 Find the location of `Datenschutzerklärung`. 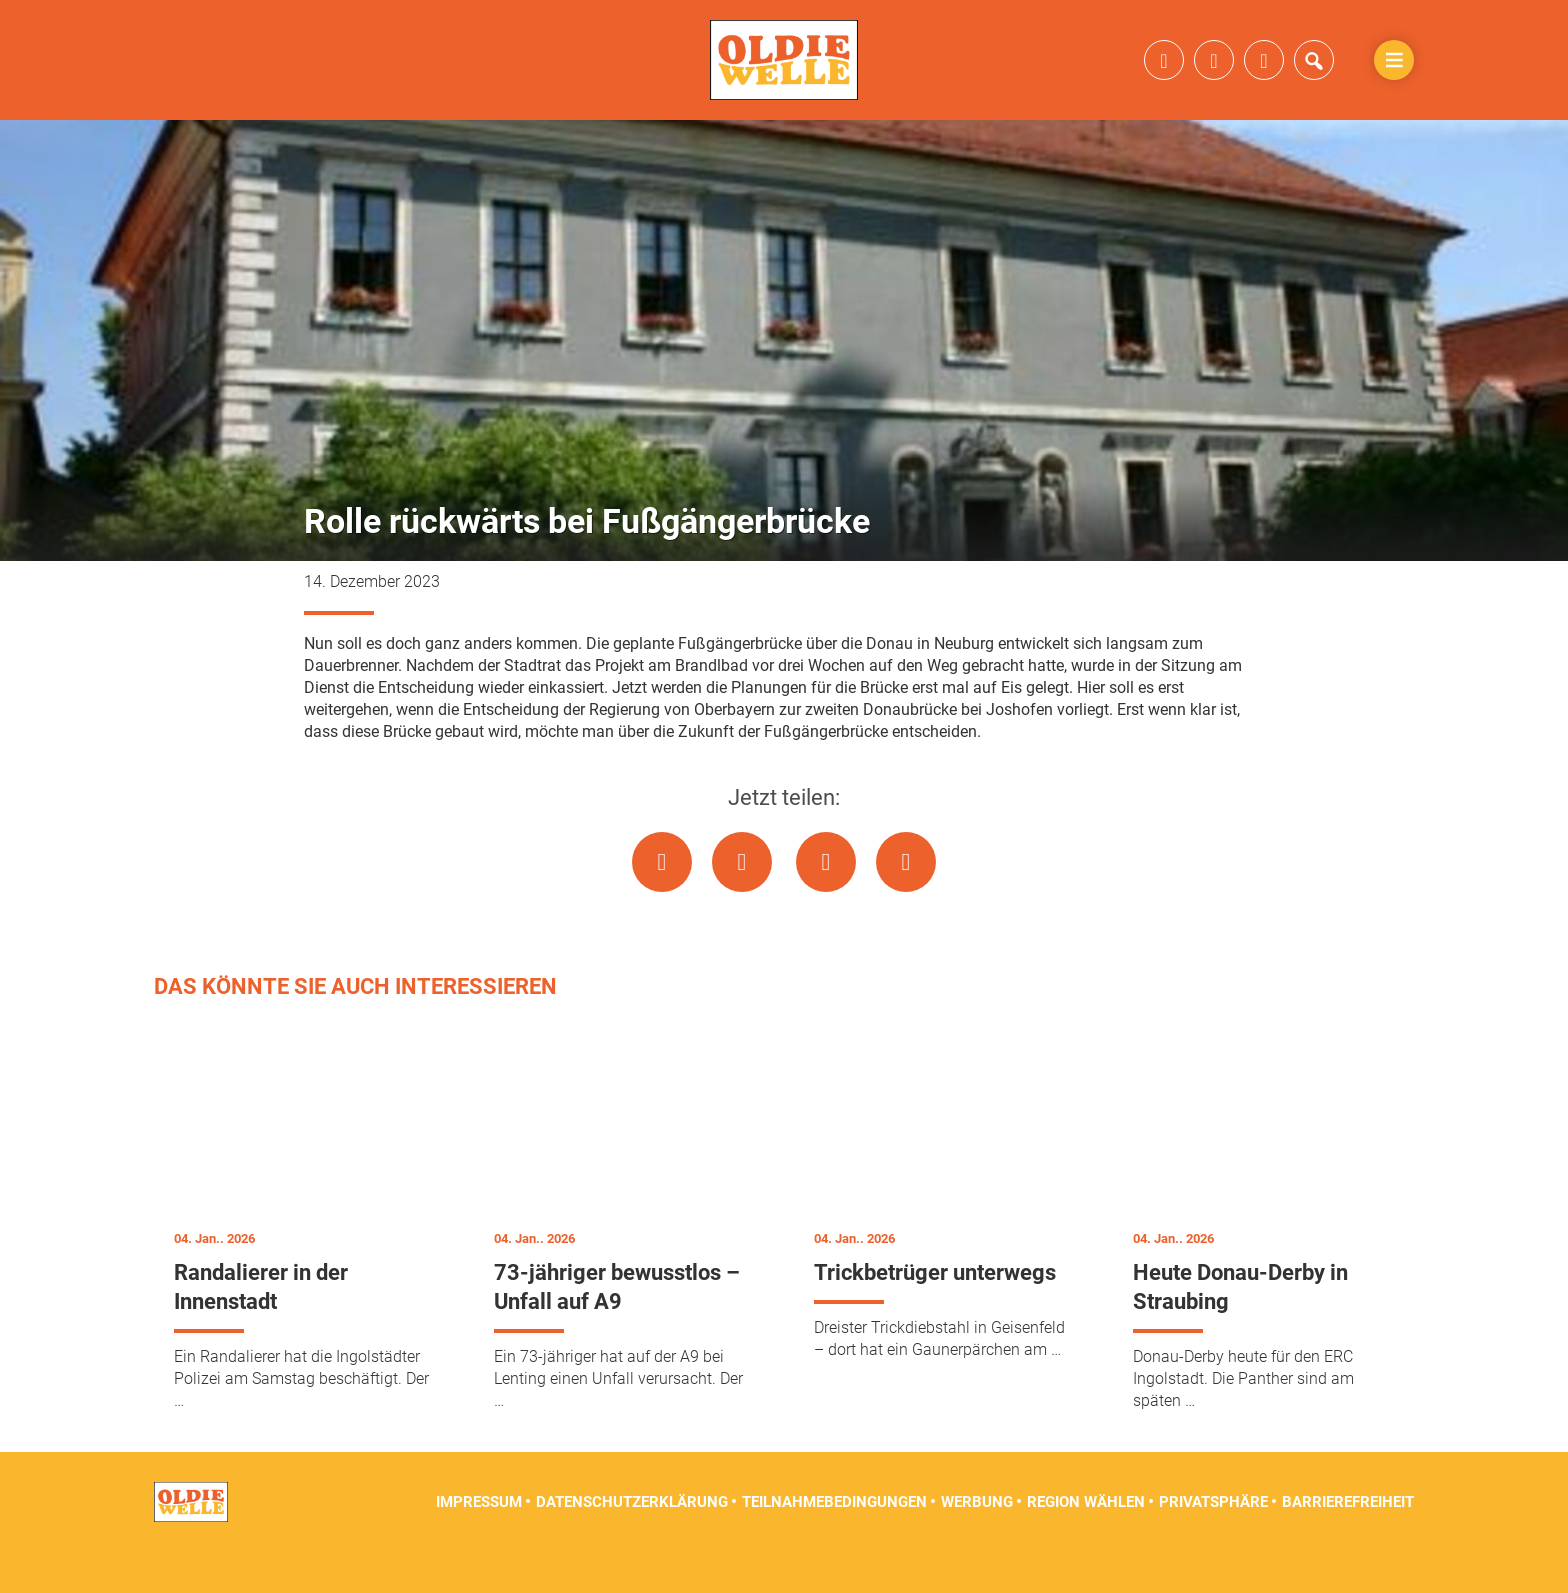

Datenschutzerklärung is located at coordinates (632, 1543).